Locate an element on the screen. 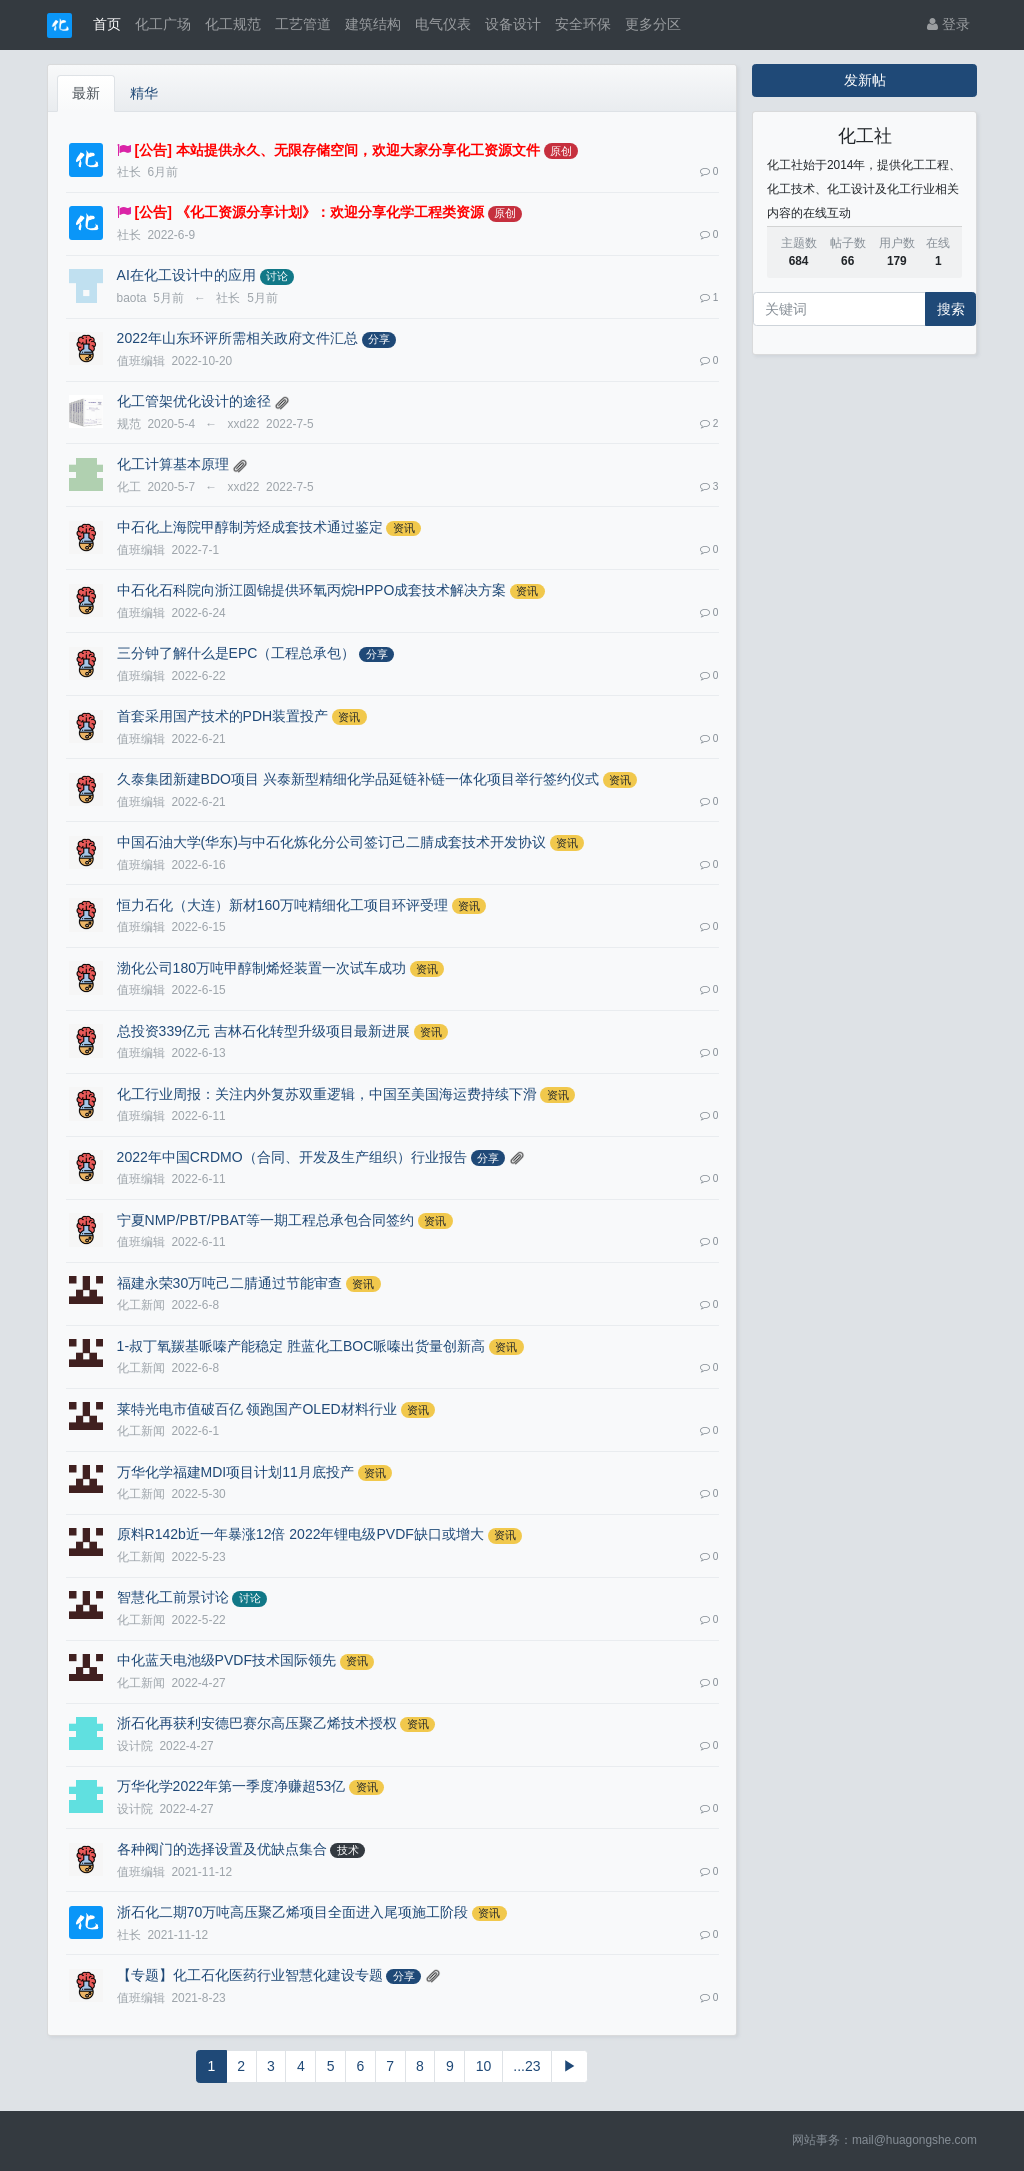 The height and width of the screenshot is (2171, 1024). 恒力石化（大连）新材160万吨精细化工项目环评受理 is located at coordinates (282, 905).